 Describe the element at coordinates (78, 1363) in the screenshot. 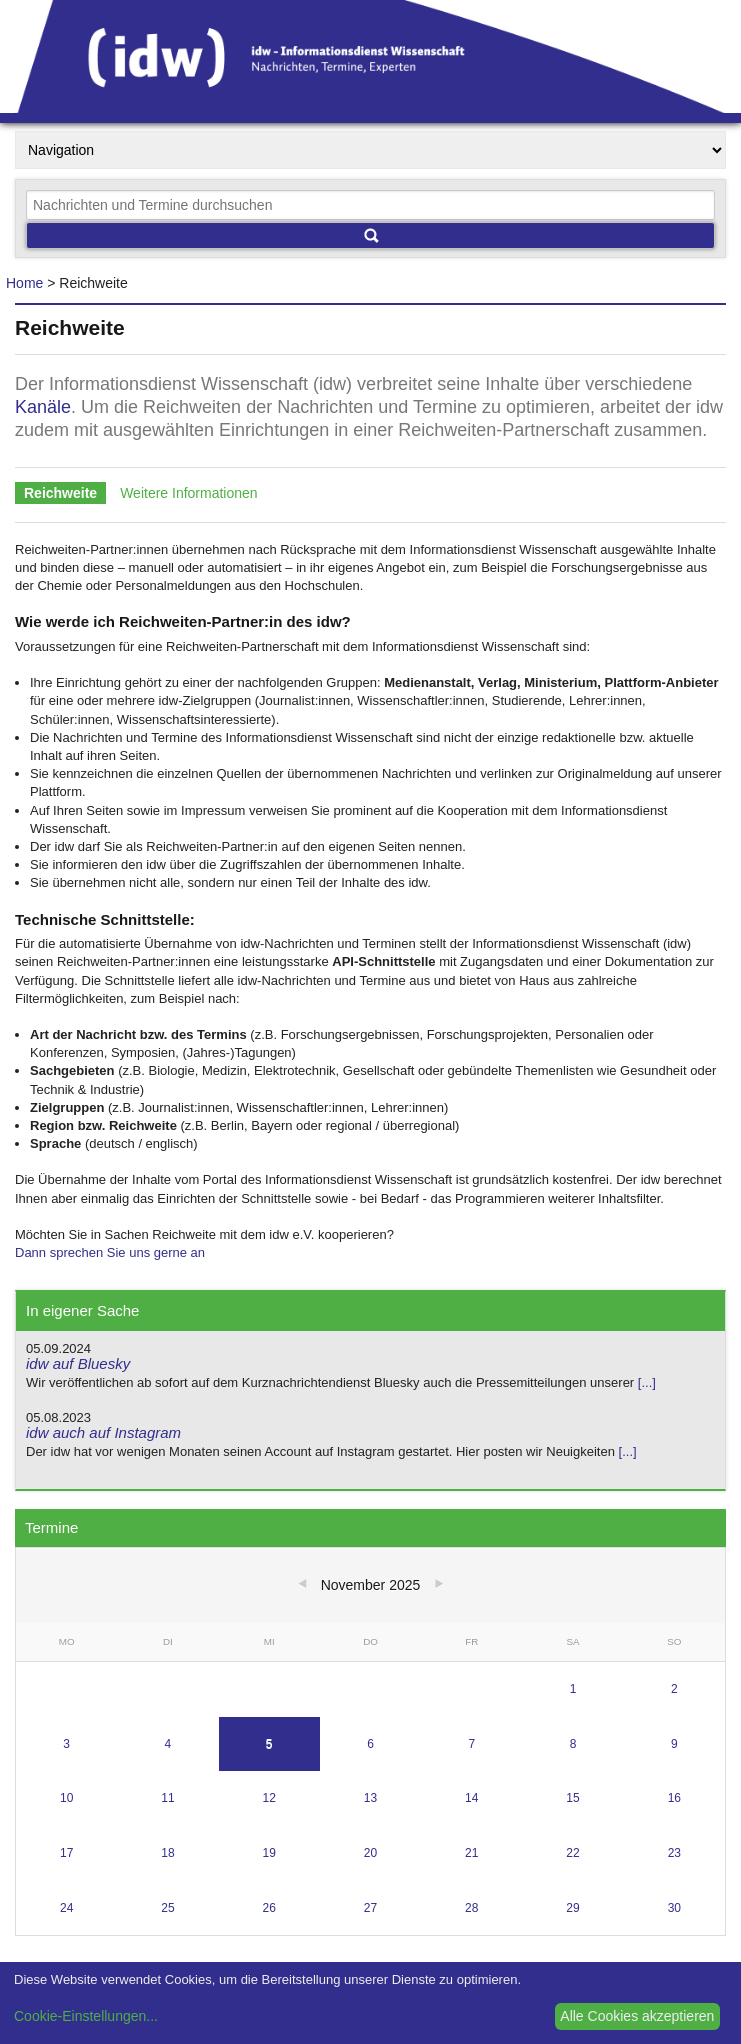

I see `idw auf Bluesky` at that location.